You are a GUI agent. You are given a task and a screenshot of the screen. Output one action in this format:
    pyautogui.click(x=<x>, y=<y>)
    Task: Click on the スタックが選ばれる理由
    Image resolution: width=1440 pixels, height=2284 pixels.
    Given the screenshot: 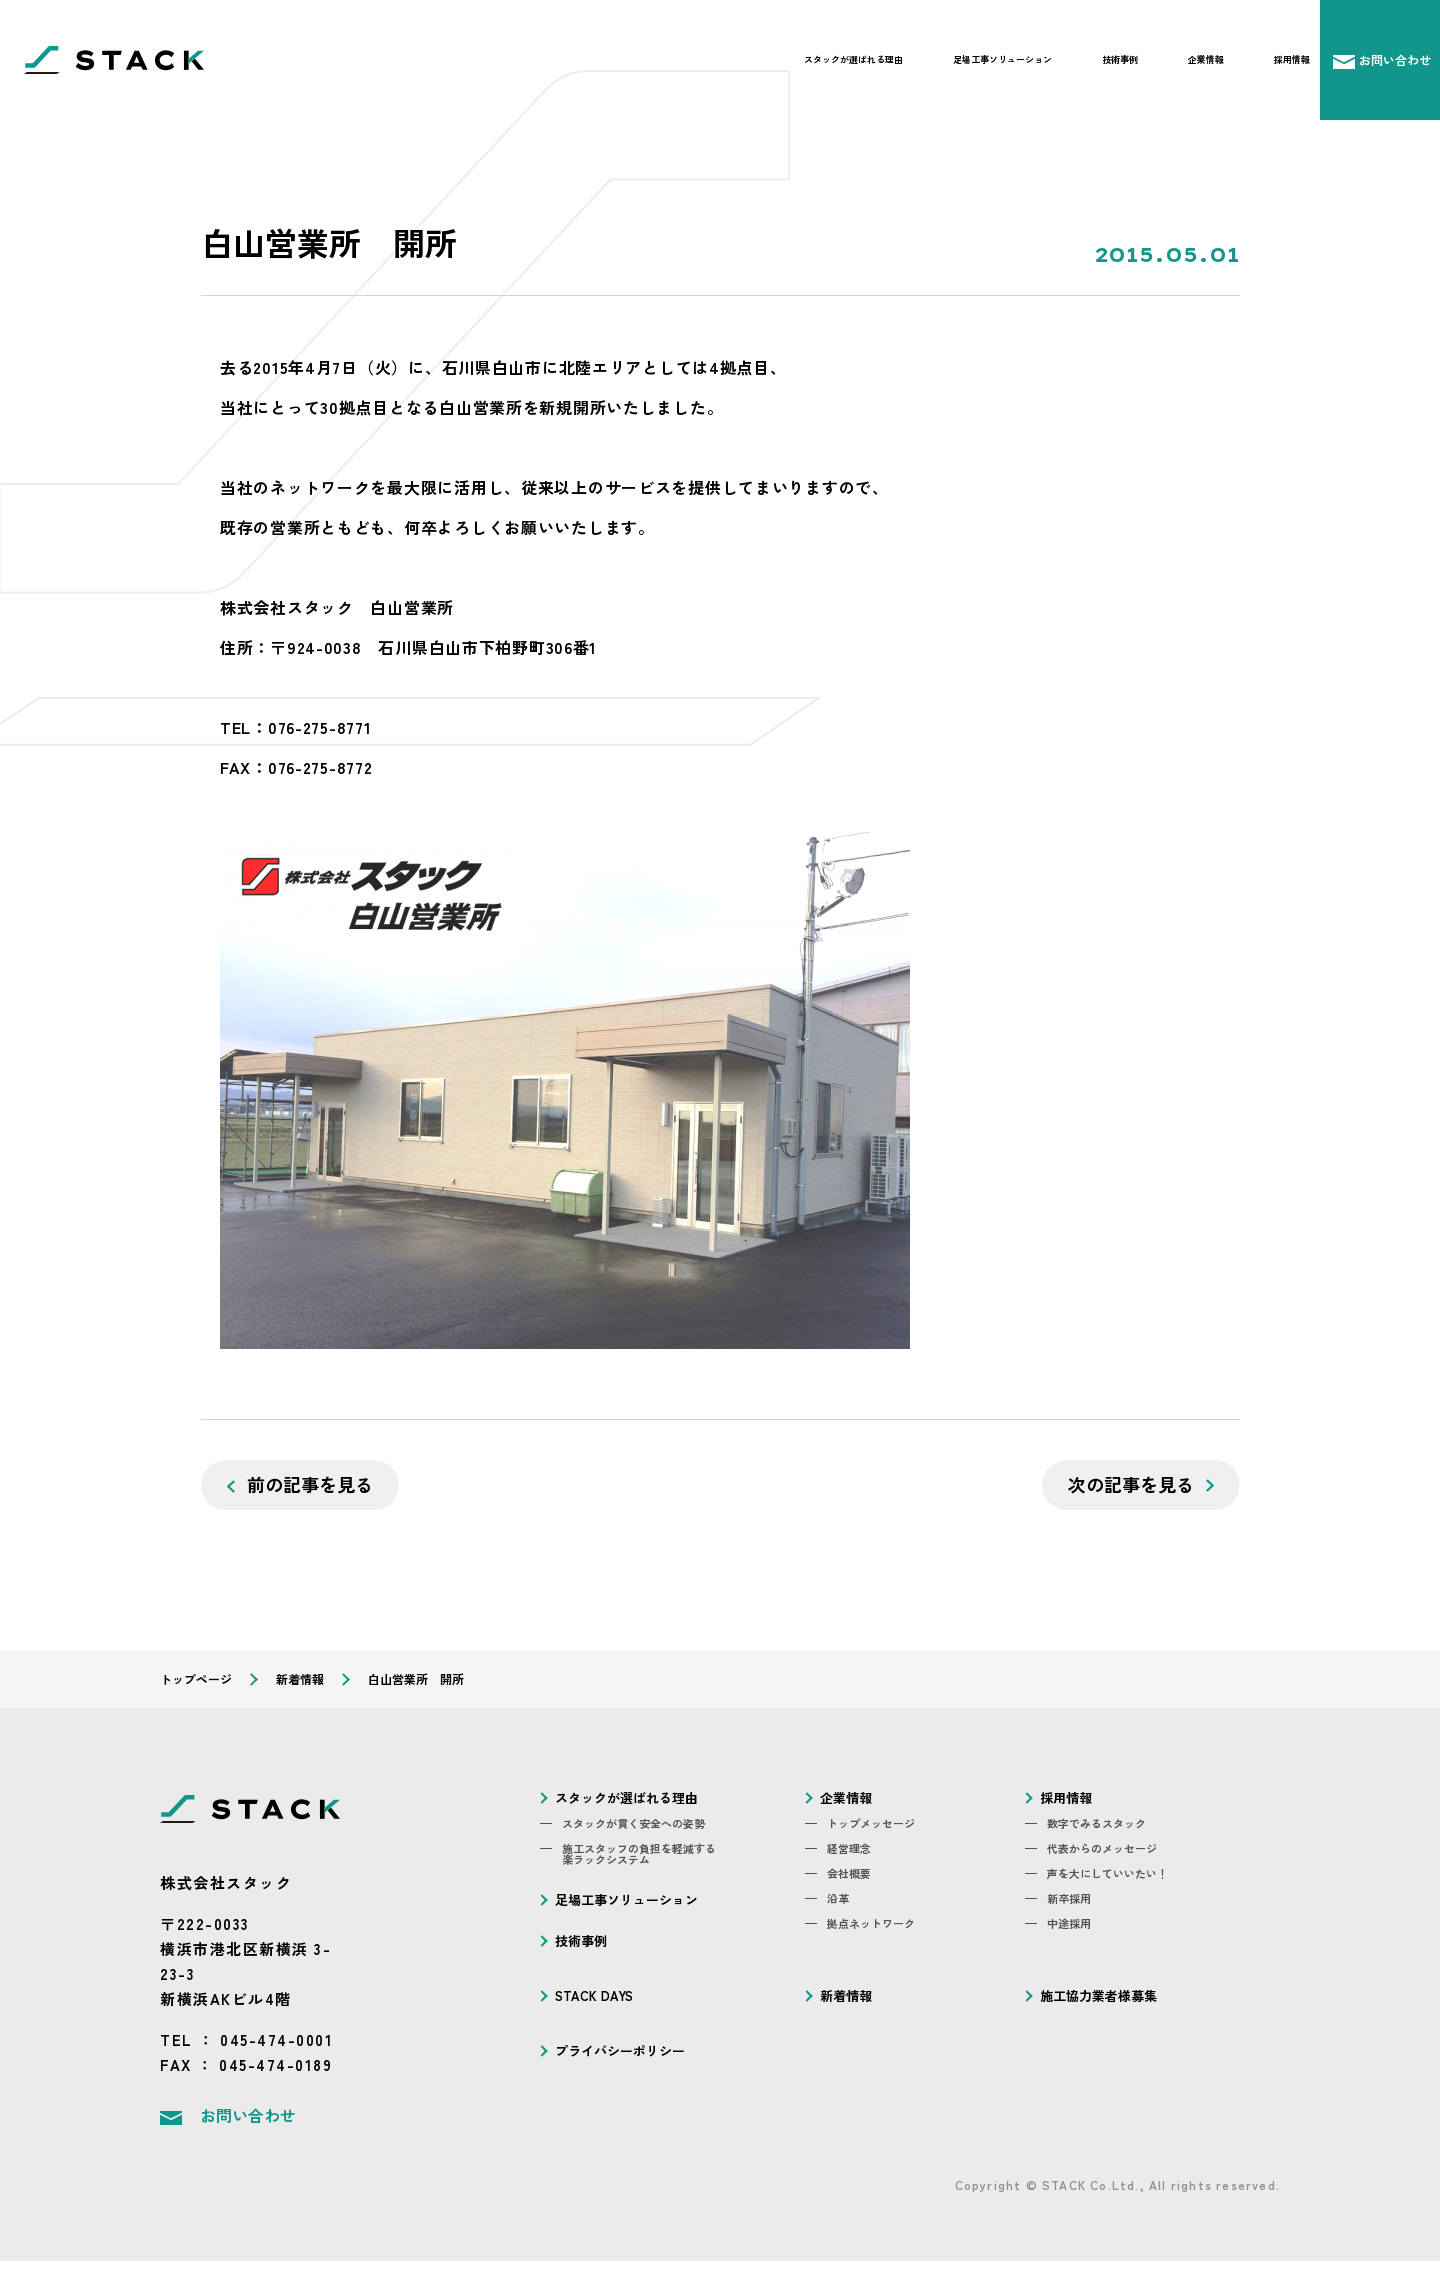 What is the action you would take?
    pyautogui.click(x=853, y=60)
    